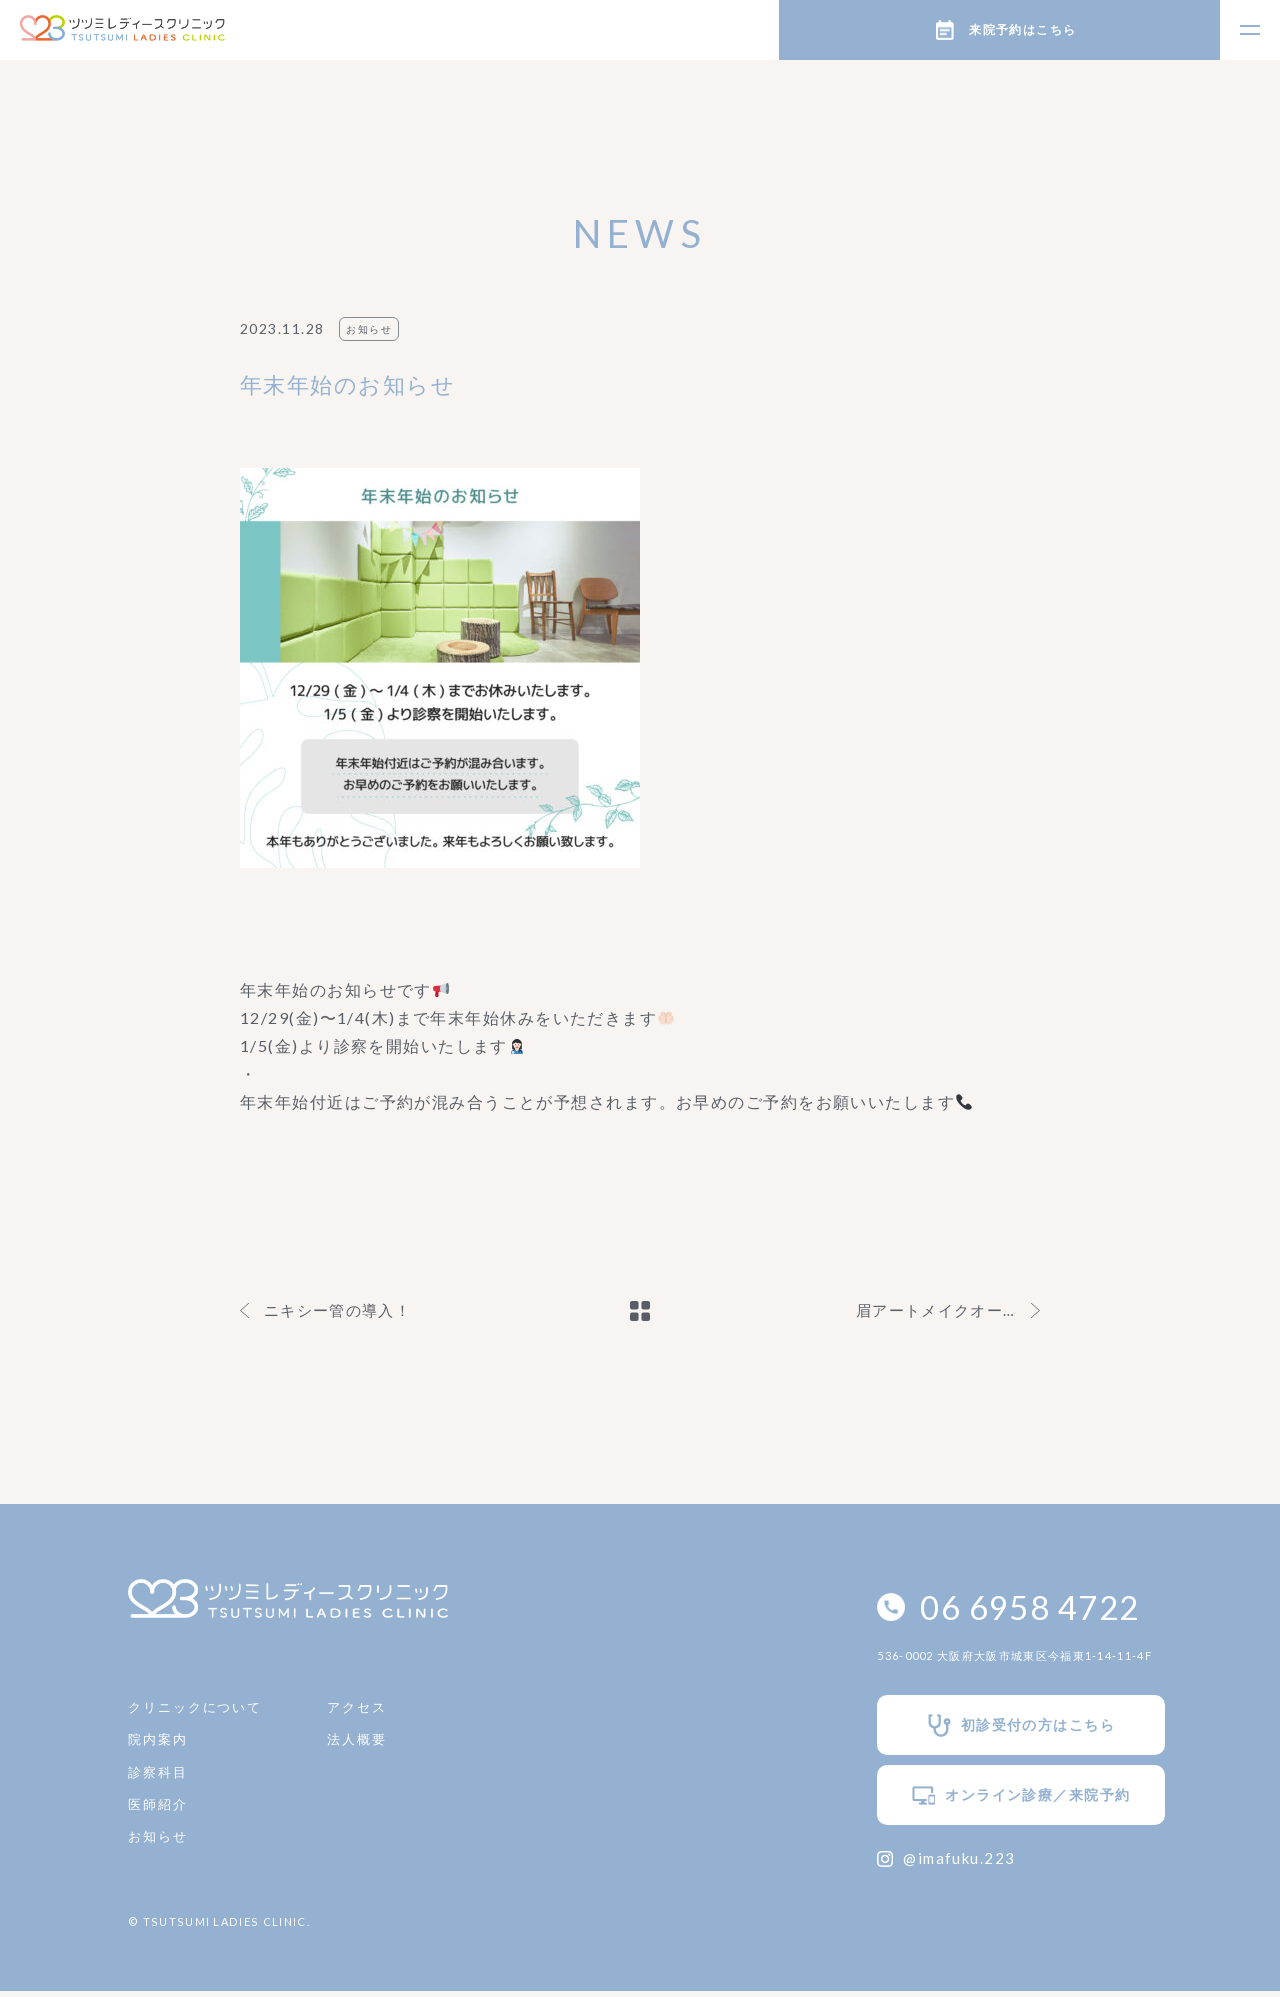 The image size is (1280, 1997). I want to click on @imafuku.223, so click(916, 1863).